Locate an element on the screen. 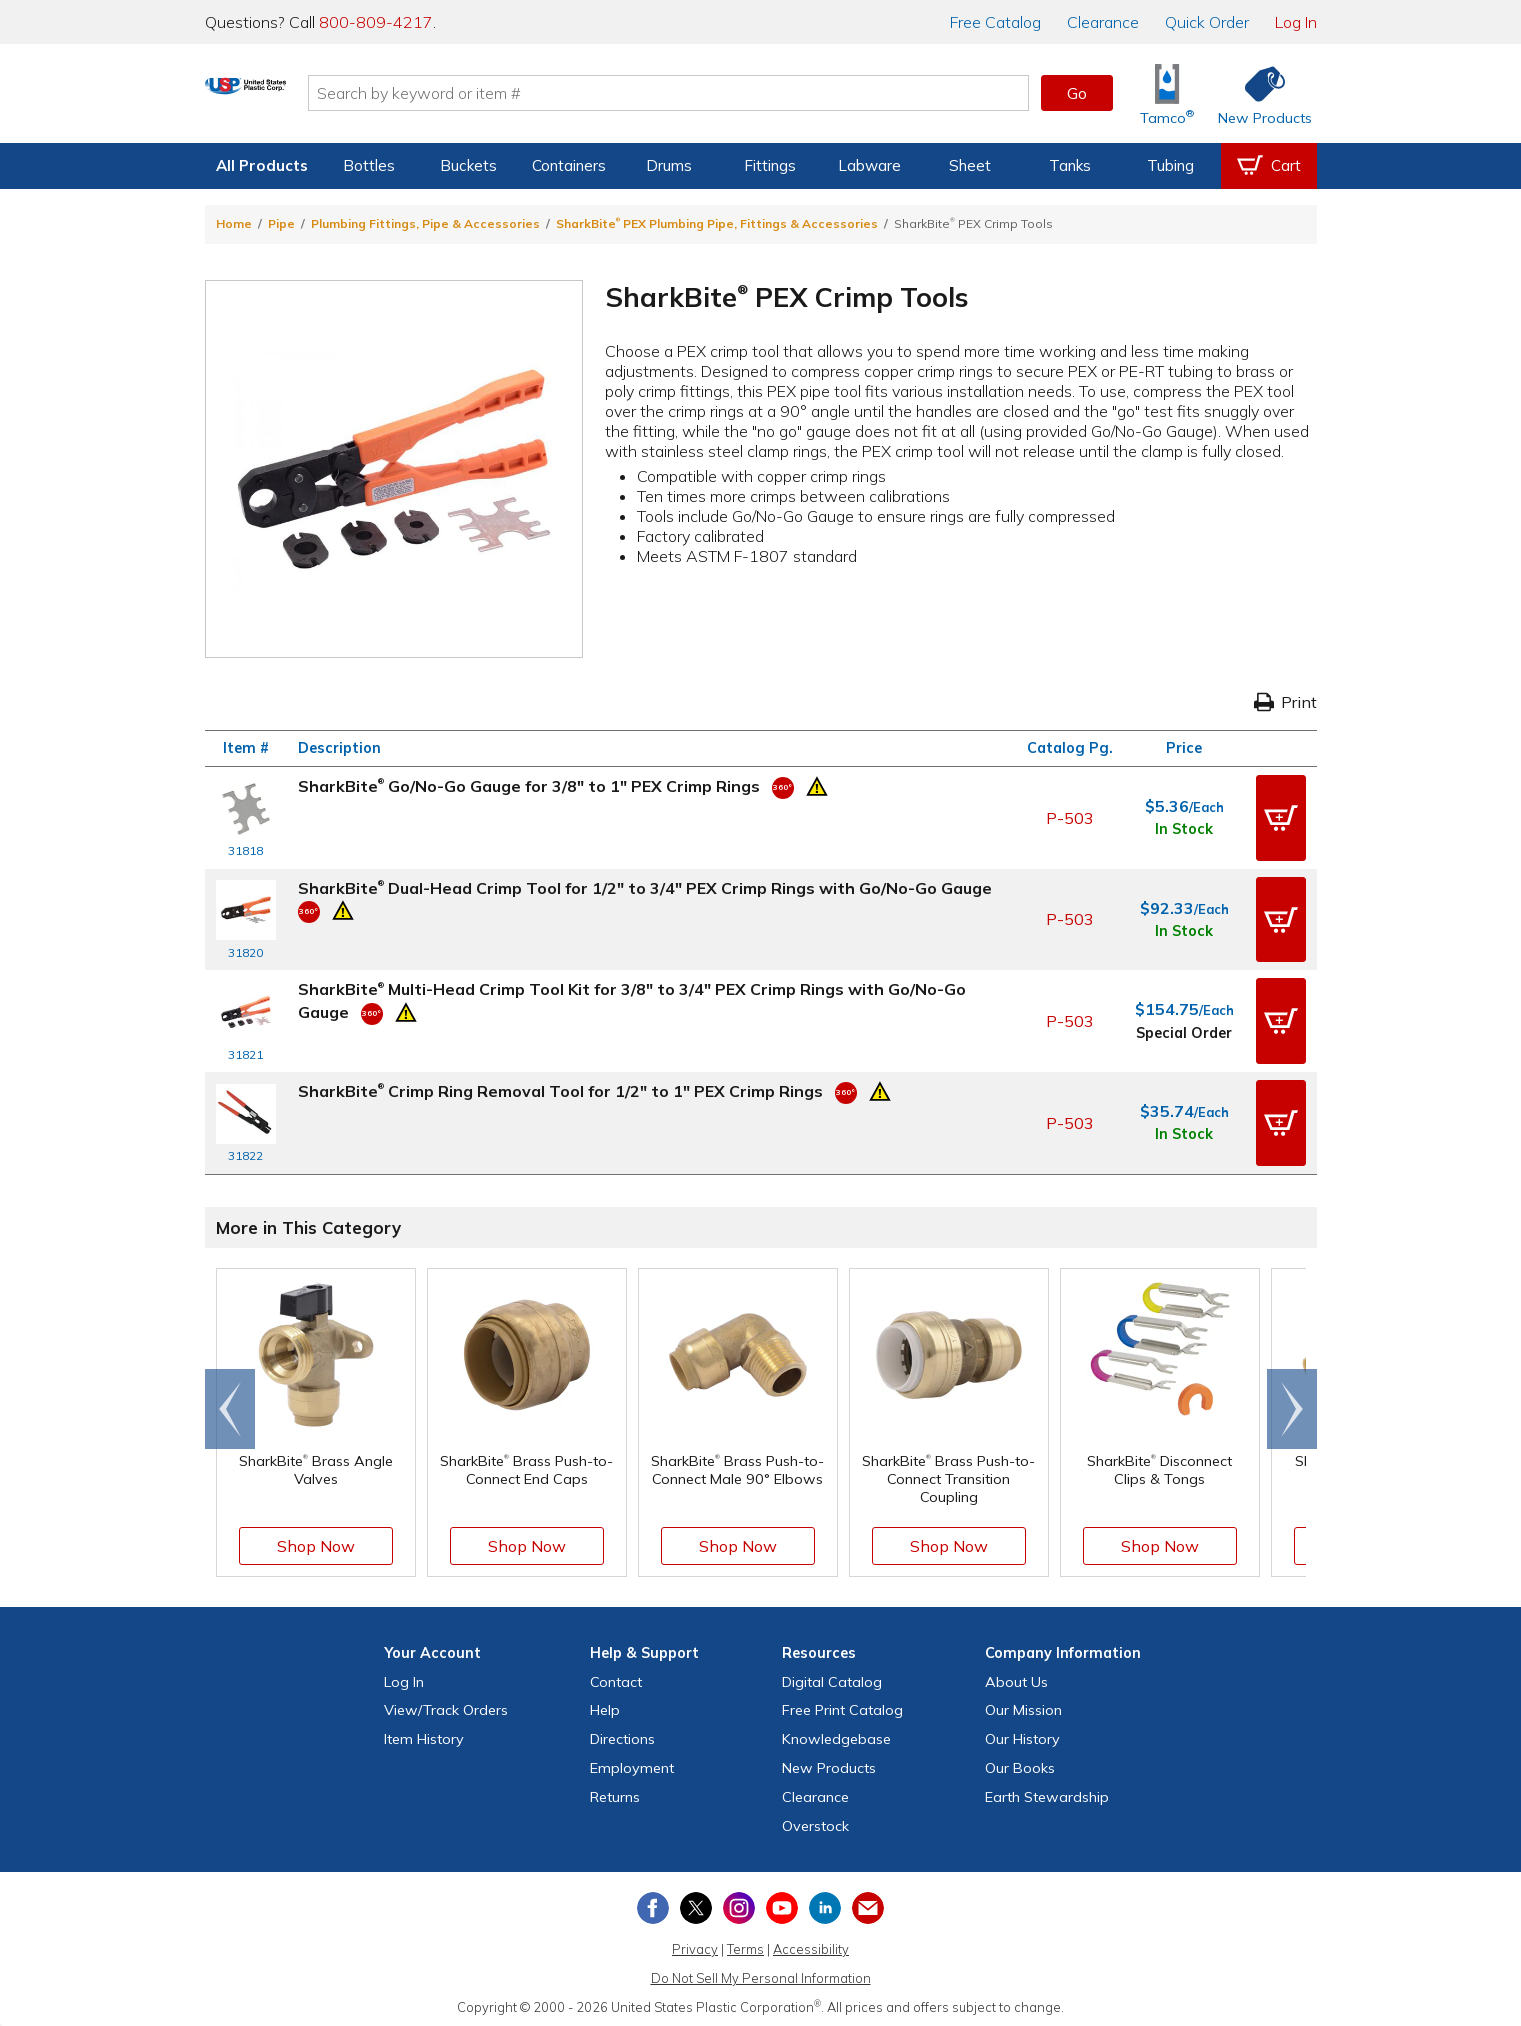 Image resolution: width=1521 pixels, height=2026 pixels. Overstock is located at coordinates (815, 1821).